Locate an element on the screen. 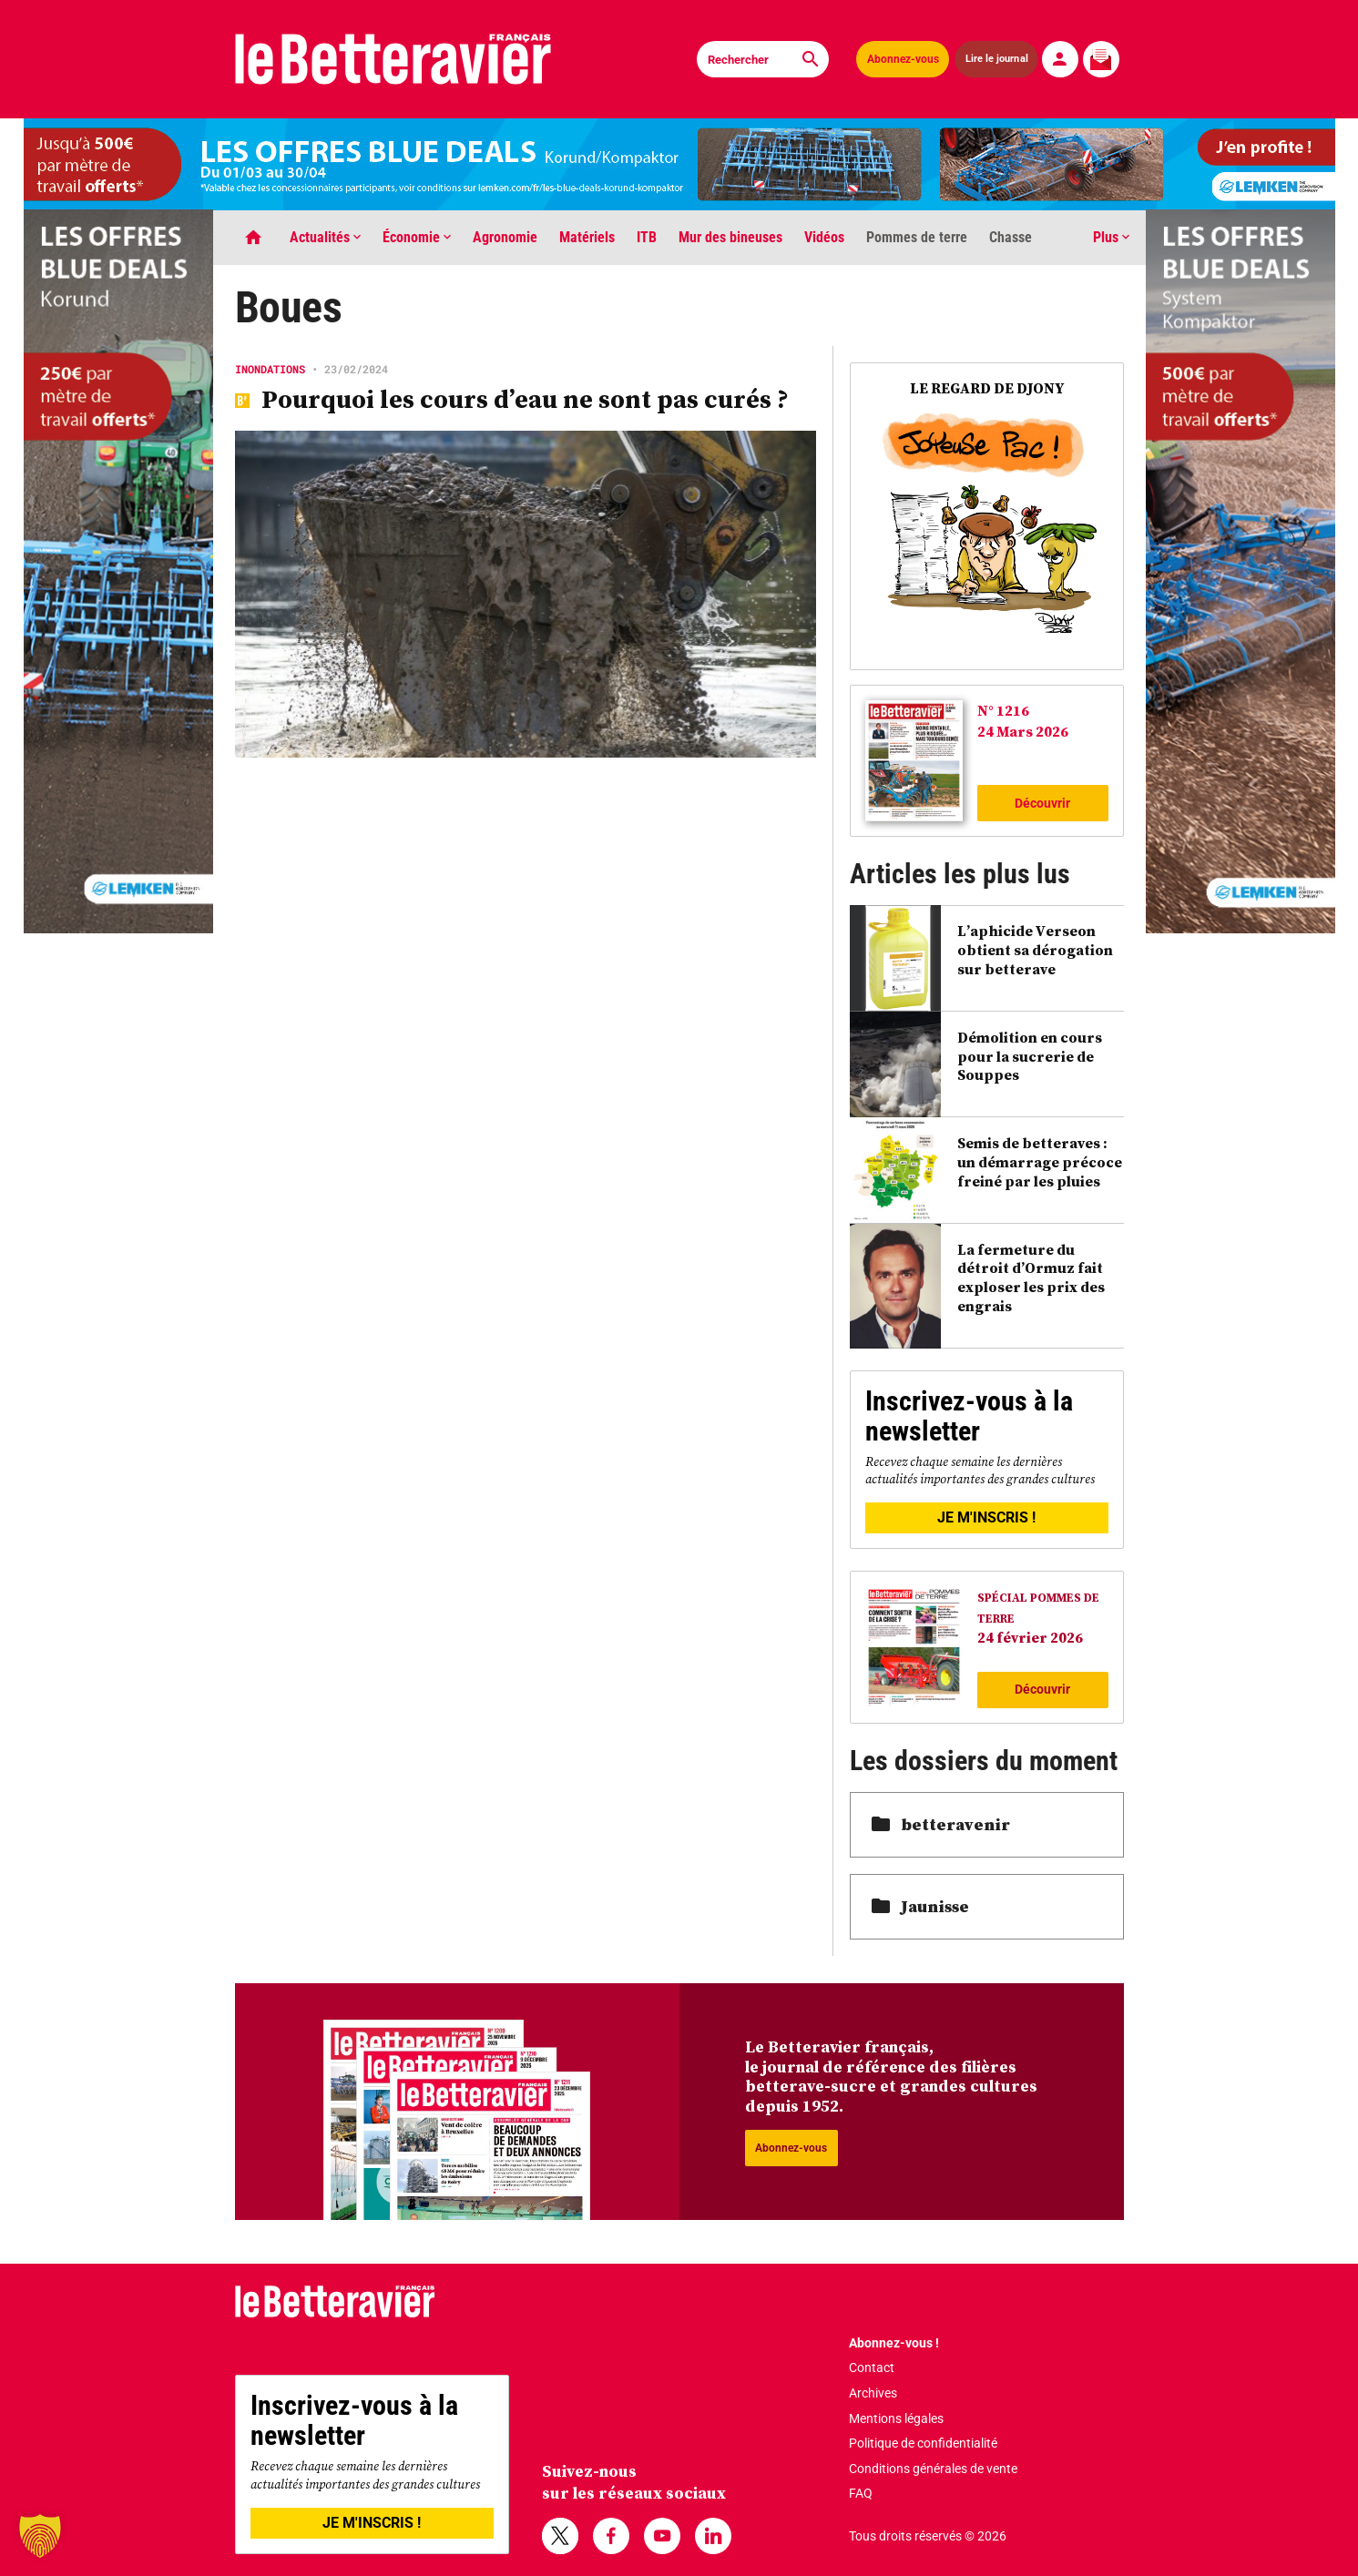  Mentions légales is located at coordinates (896, 2418).